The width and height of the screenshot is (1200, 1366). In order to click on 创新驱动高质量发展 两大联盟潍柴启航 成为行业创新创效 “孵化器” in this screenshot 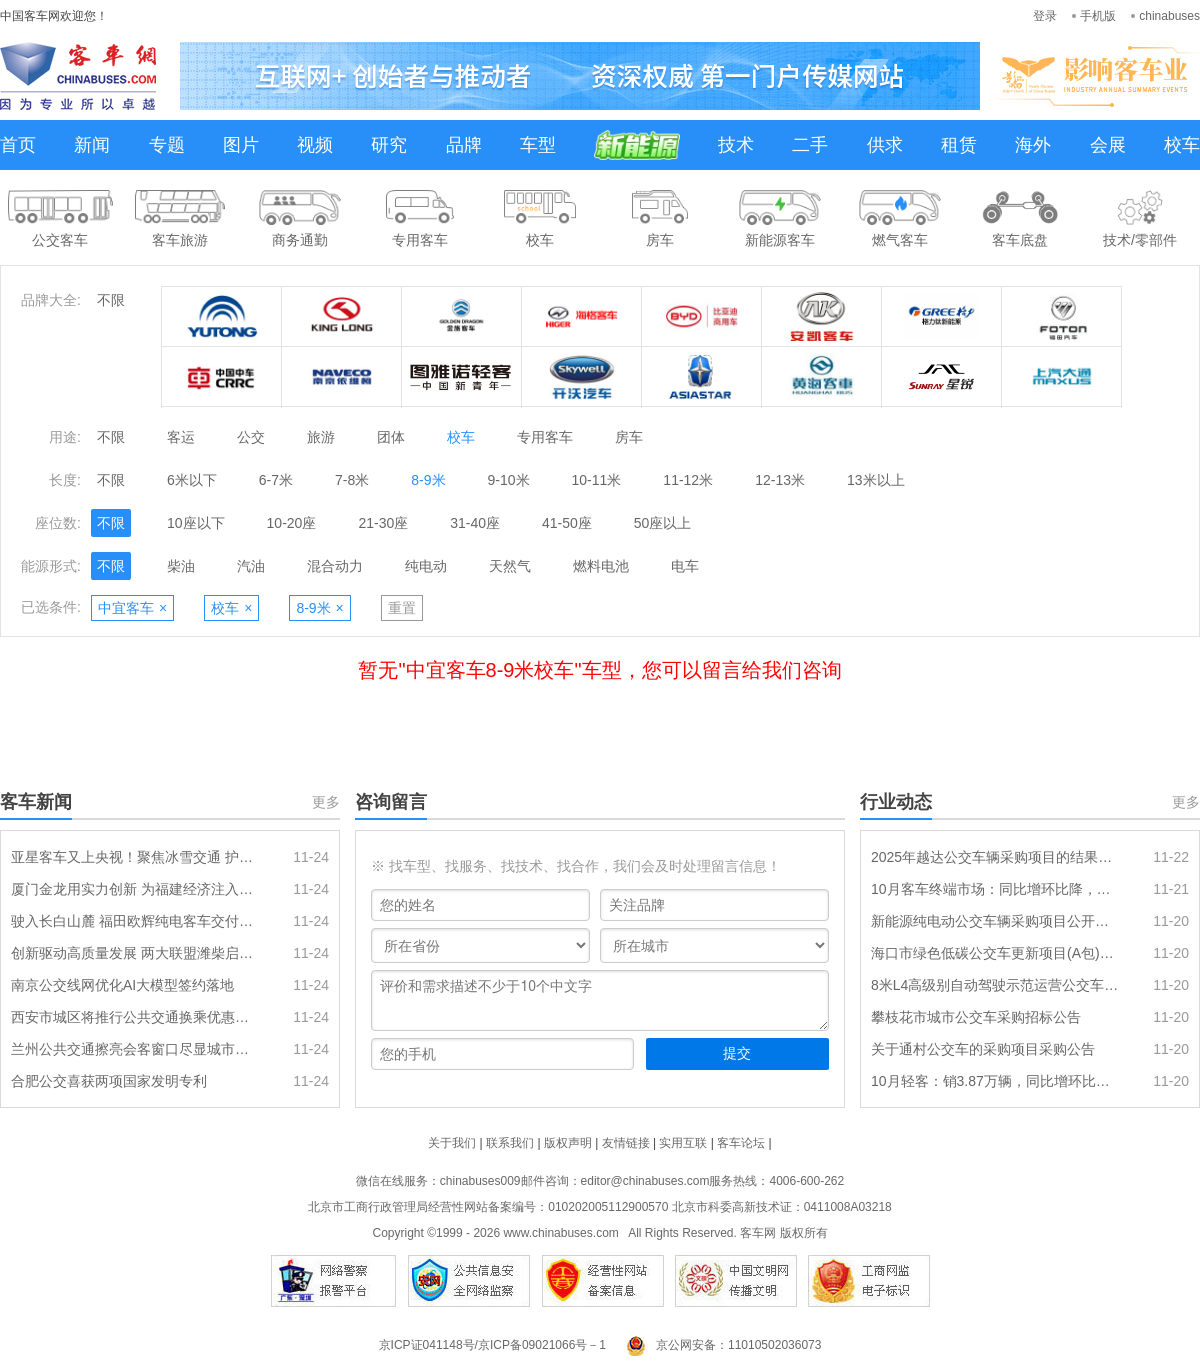, I will do `click(135, 953)`.